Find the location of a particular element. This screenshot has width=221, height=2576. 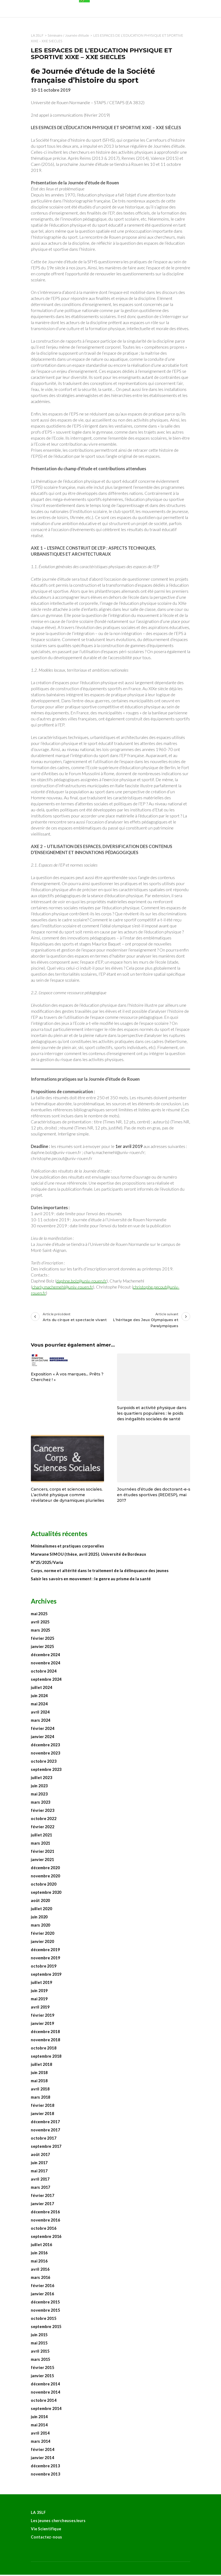

décembre 2013 is located at coordinates (45, 2465).